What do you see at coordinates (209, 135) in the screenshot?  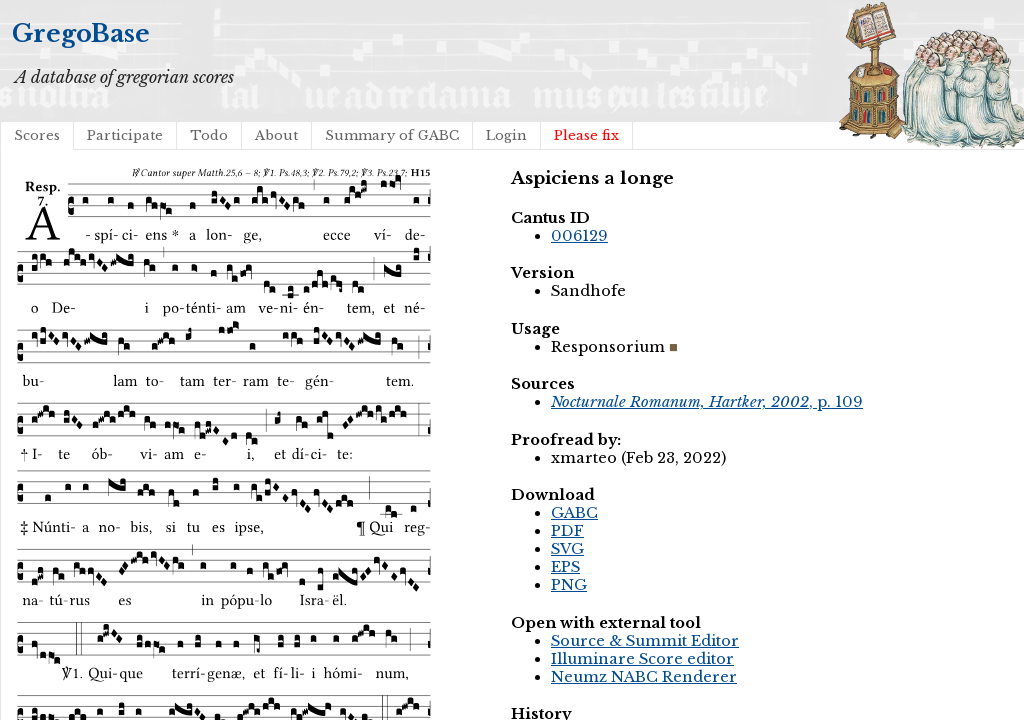 I see `Todo` at bounding box center [209, 135].